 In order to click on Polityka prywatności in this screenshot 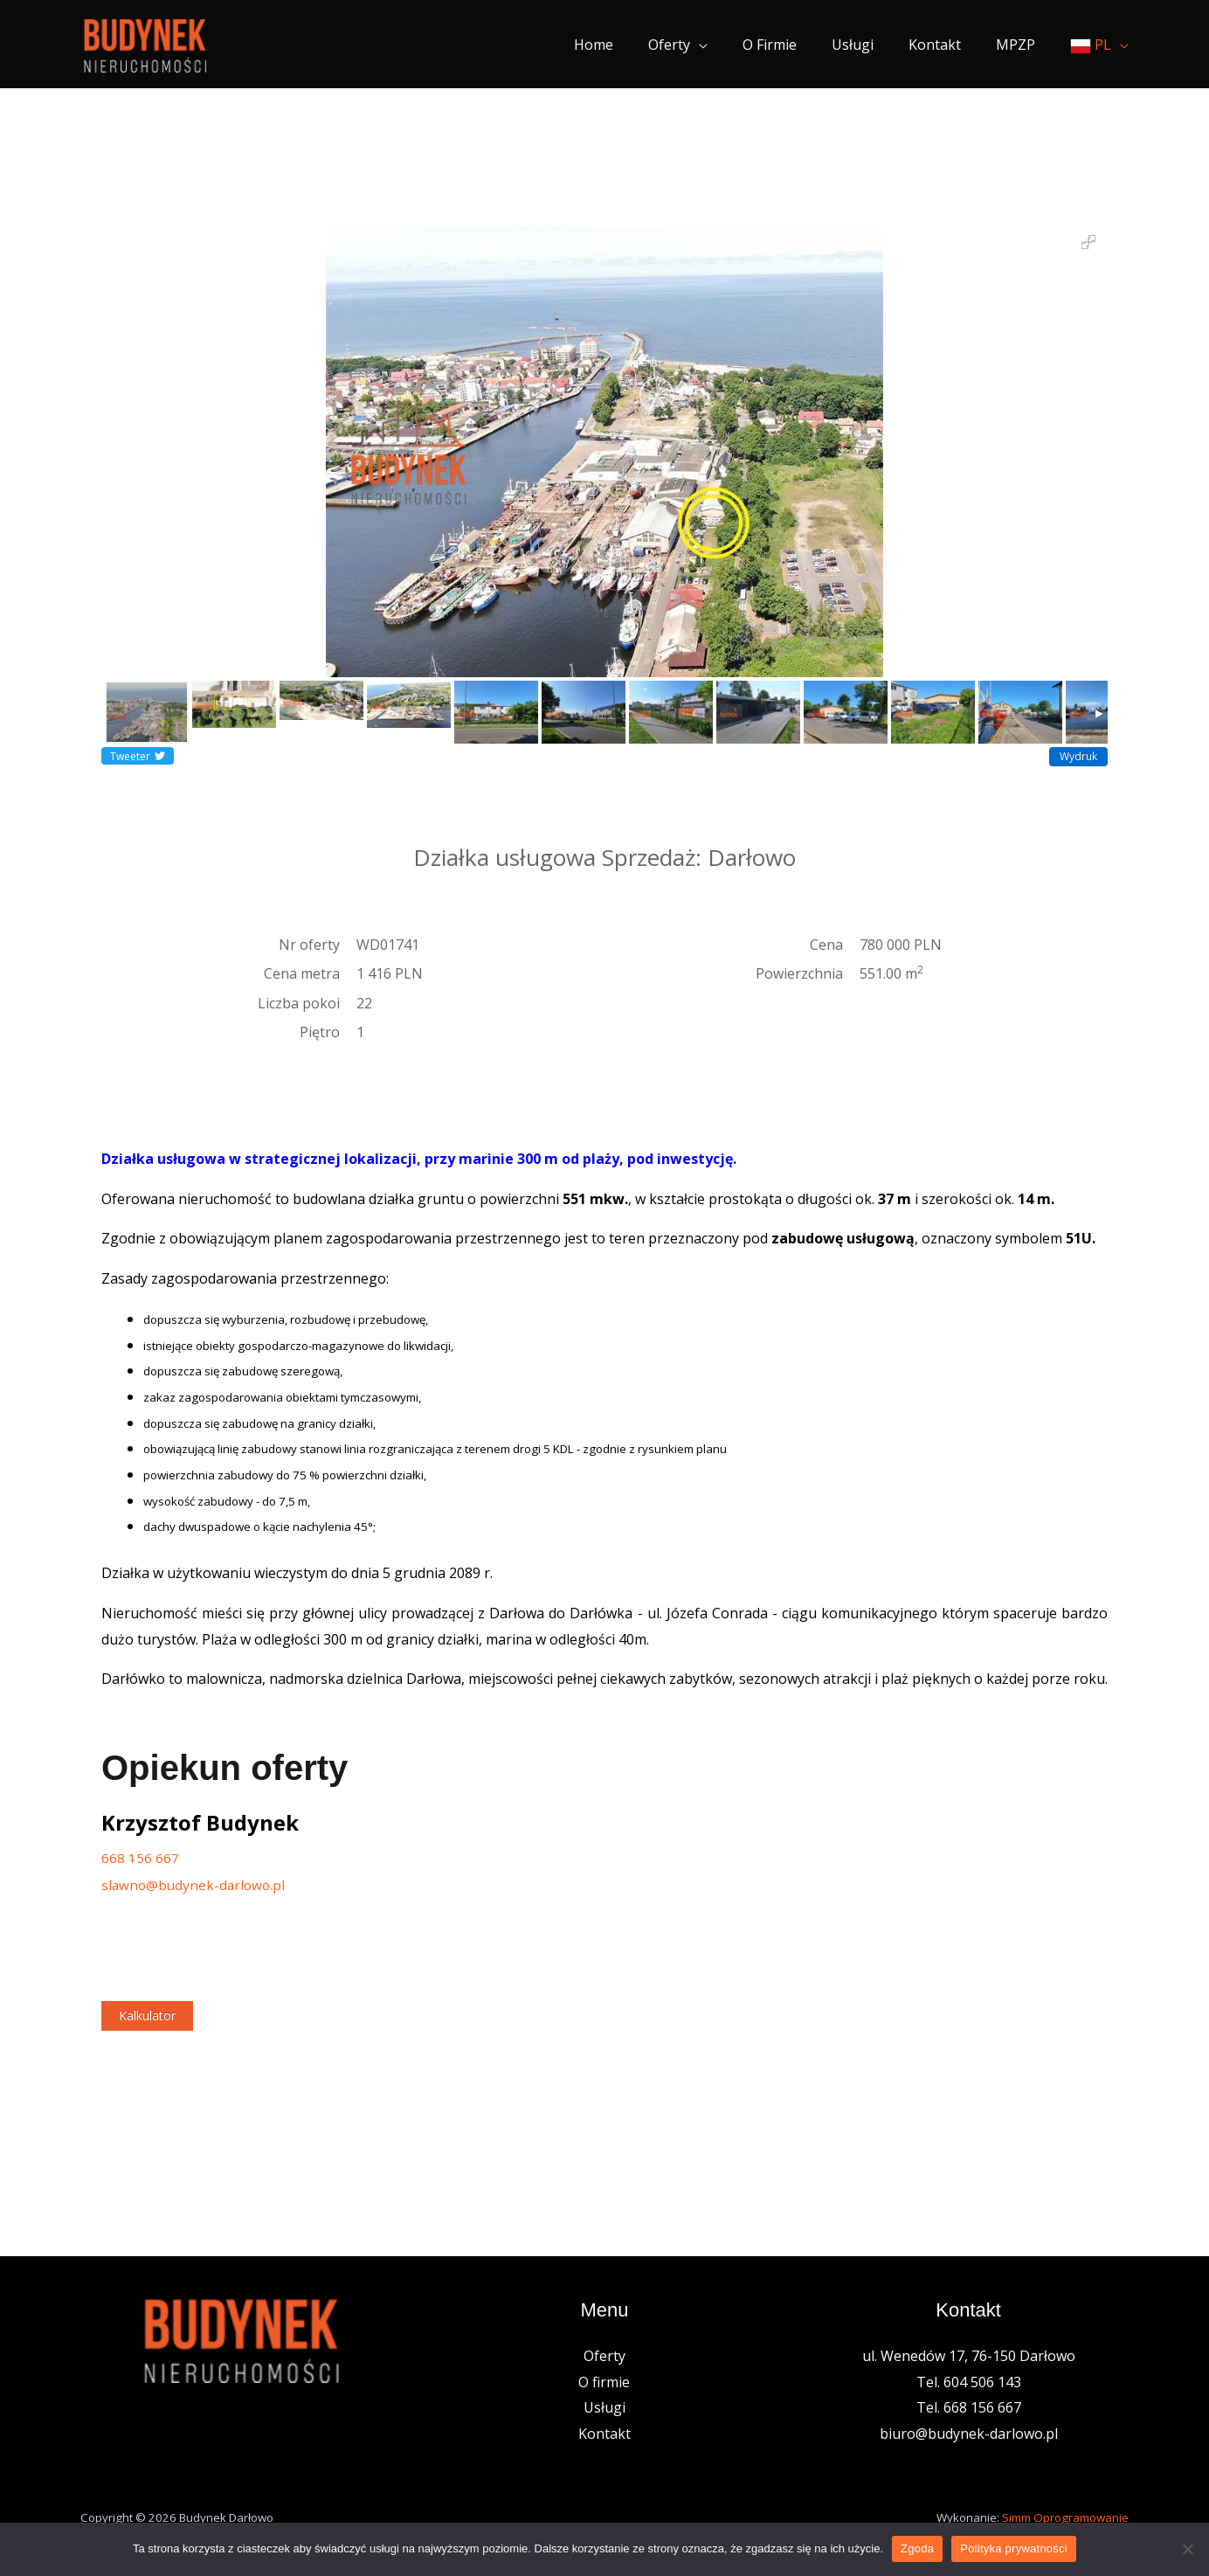, I will do `click(1013, 2548)`.